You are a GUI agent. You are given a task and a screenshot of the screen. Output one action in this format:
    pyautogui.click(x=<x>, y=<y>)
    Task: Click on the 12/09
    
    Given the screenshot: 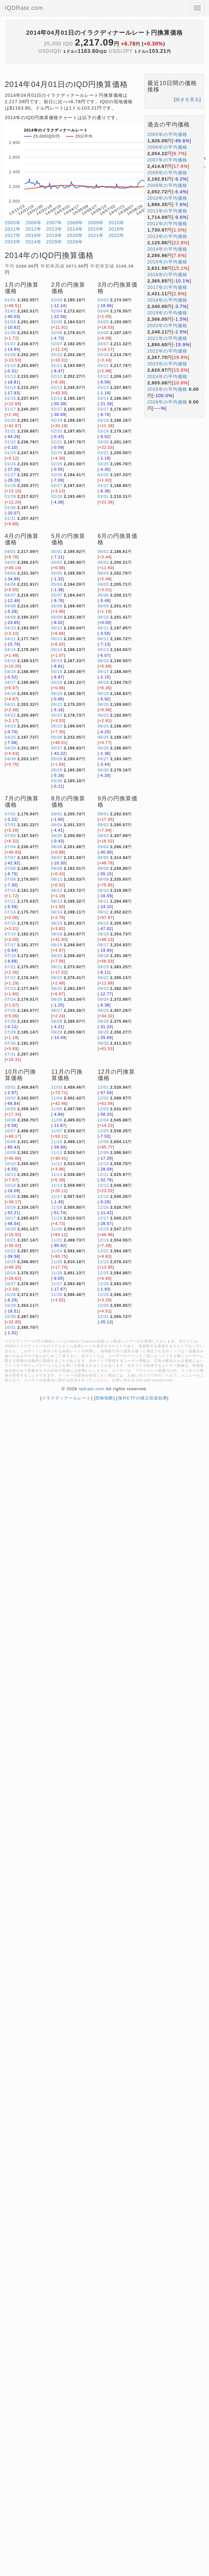 What is the action you would take?
    pyautogui.click(x=103, y=1152)
    